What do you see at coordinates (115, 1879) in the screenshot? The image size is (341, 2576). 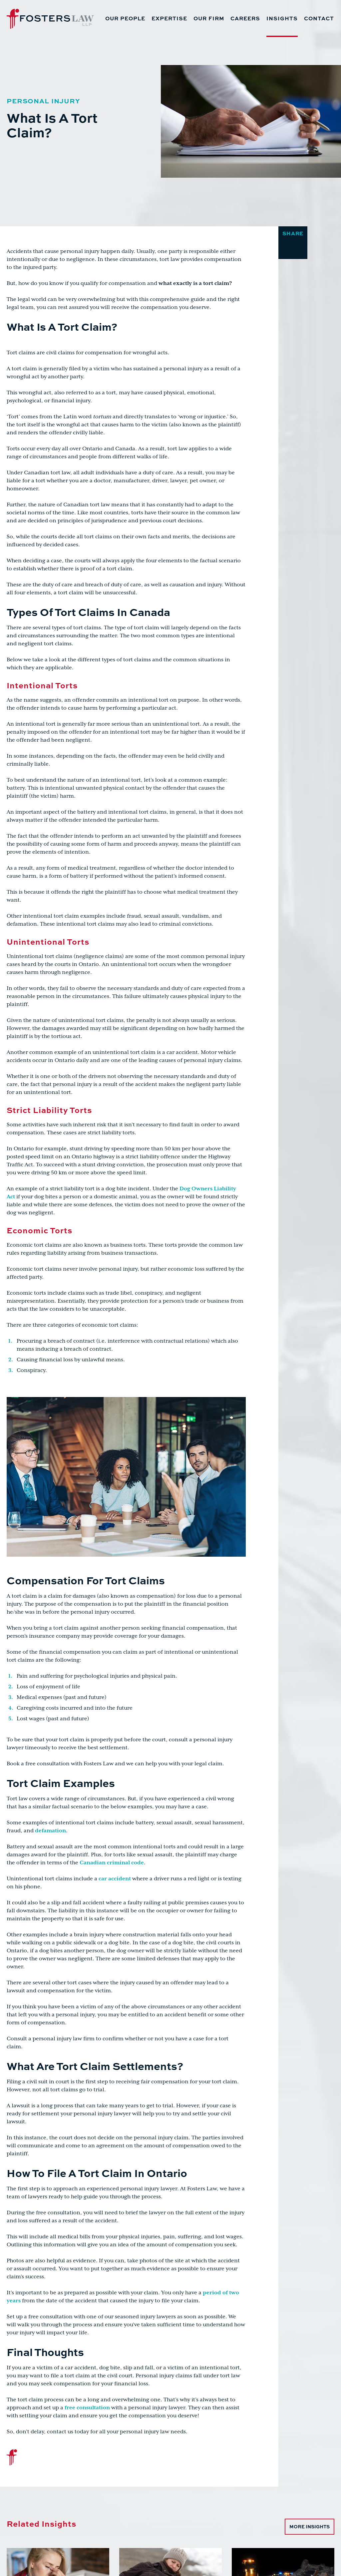 I see `car accident` at bounding box center [115, 1879].